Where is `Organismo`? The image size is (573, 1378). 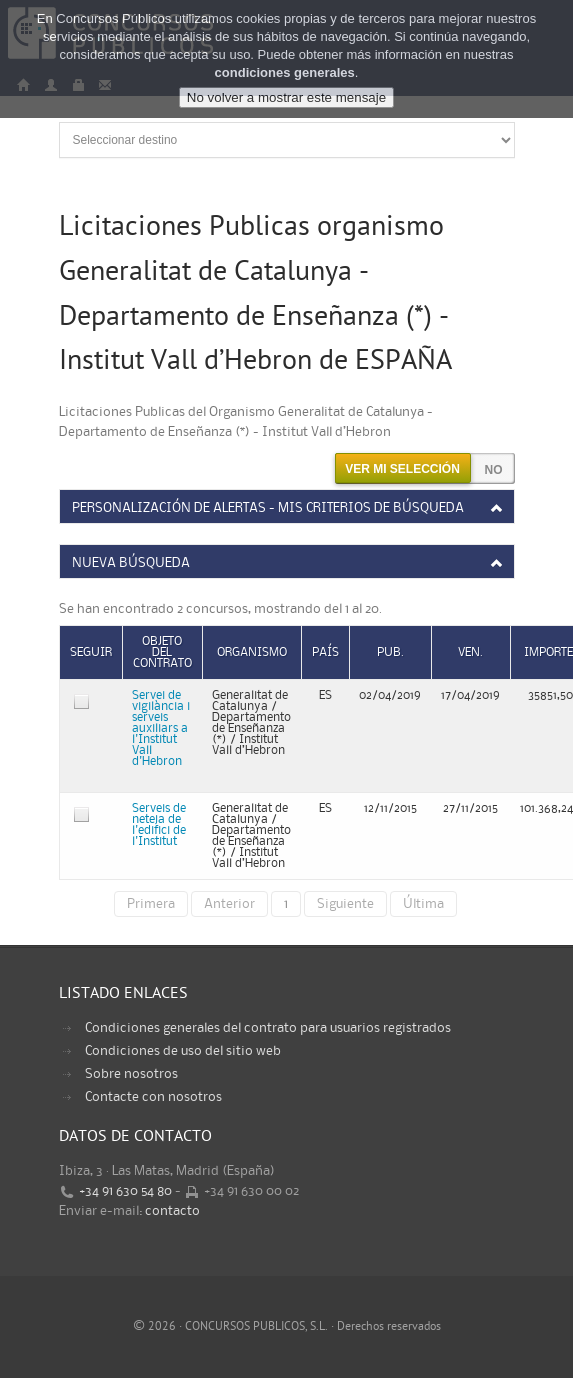 Organismo is located at coordinates (252, 652).